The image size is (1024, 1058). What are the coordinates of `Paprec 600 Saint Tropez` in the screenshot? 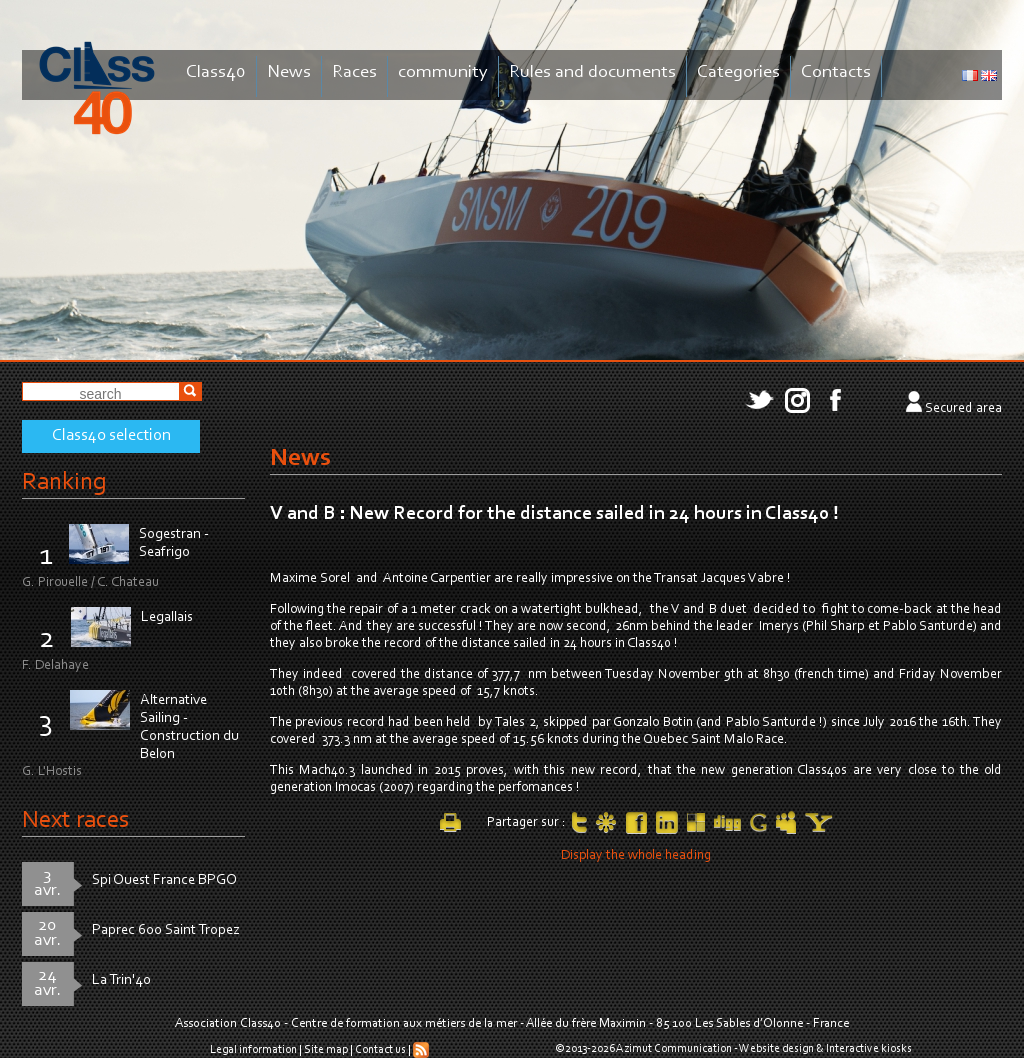 It's located at (166, 930).